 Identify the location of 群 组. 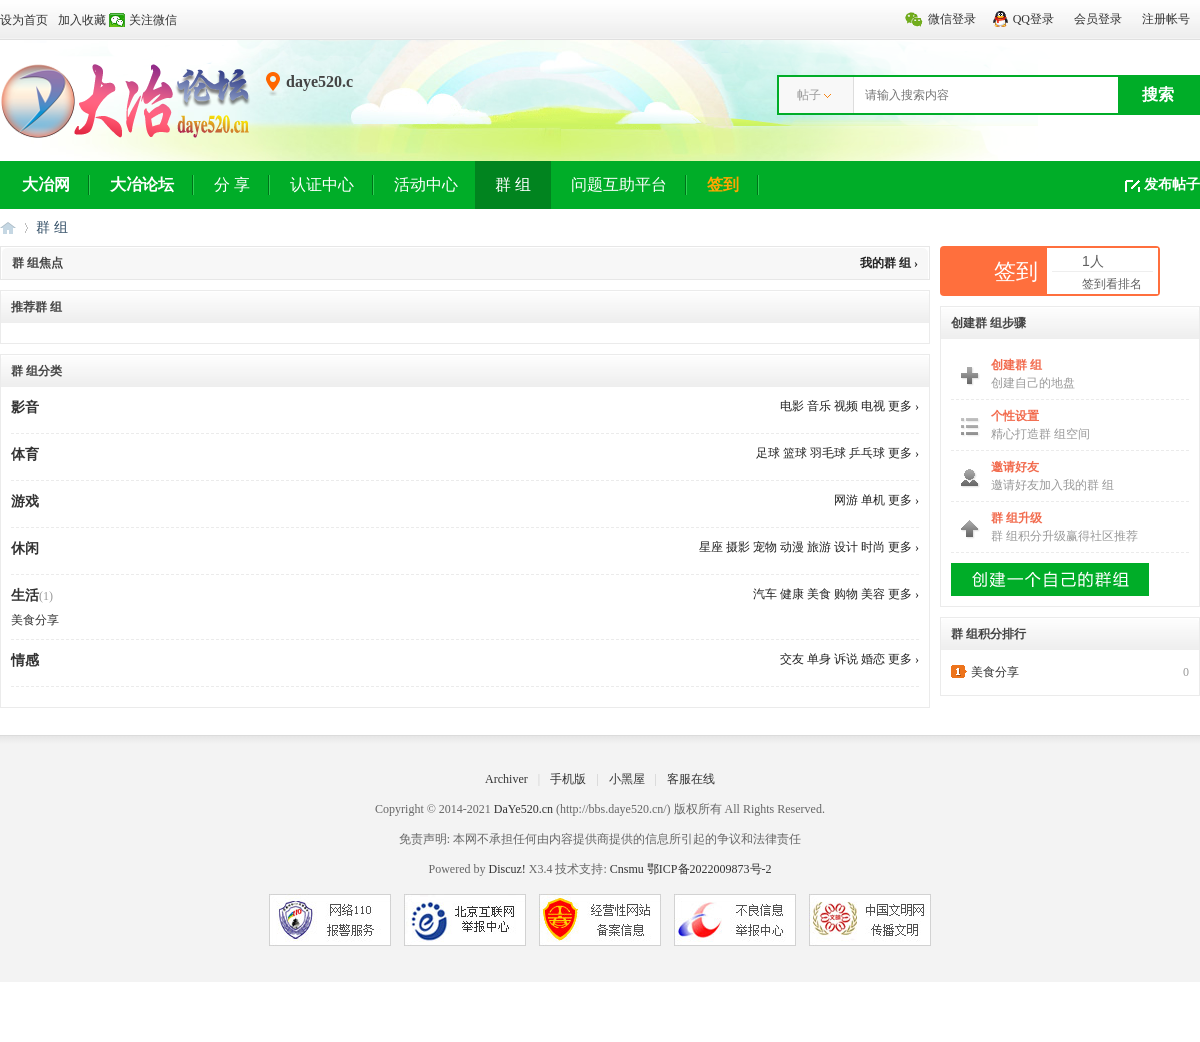
(513, 184).